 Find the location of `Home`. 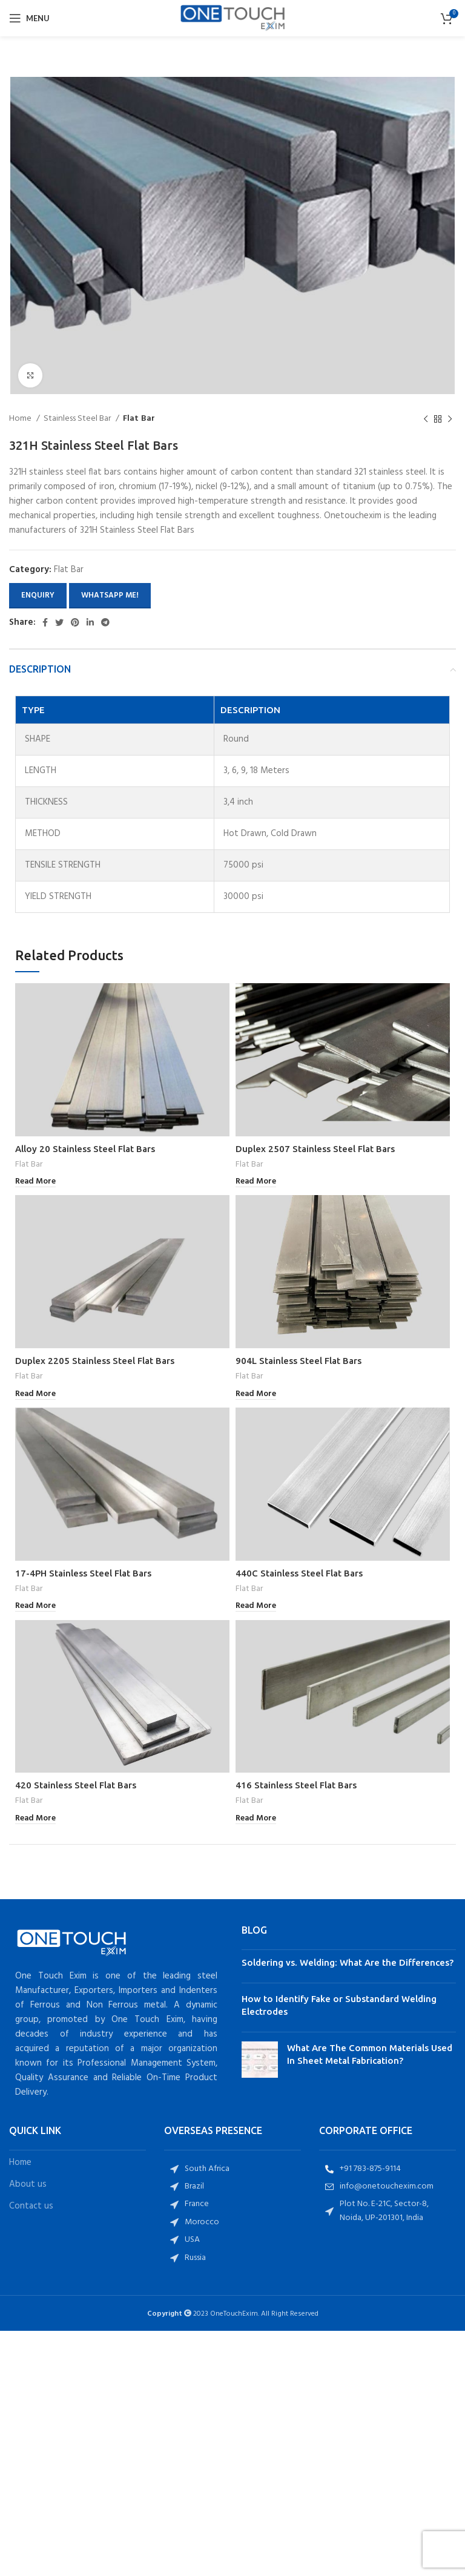

Home is located at coordinates (21, 419).